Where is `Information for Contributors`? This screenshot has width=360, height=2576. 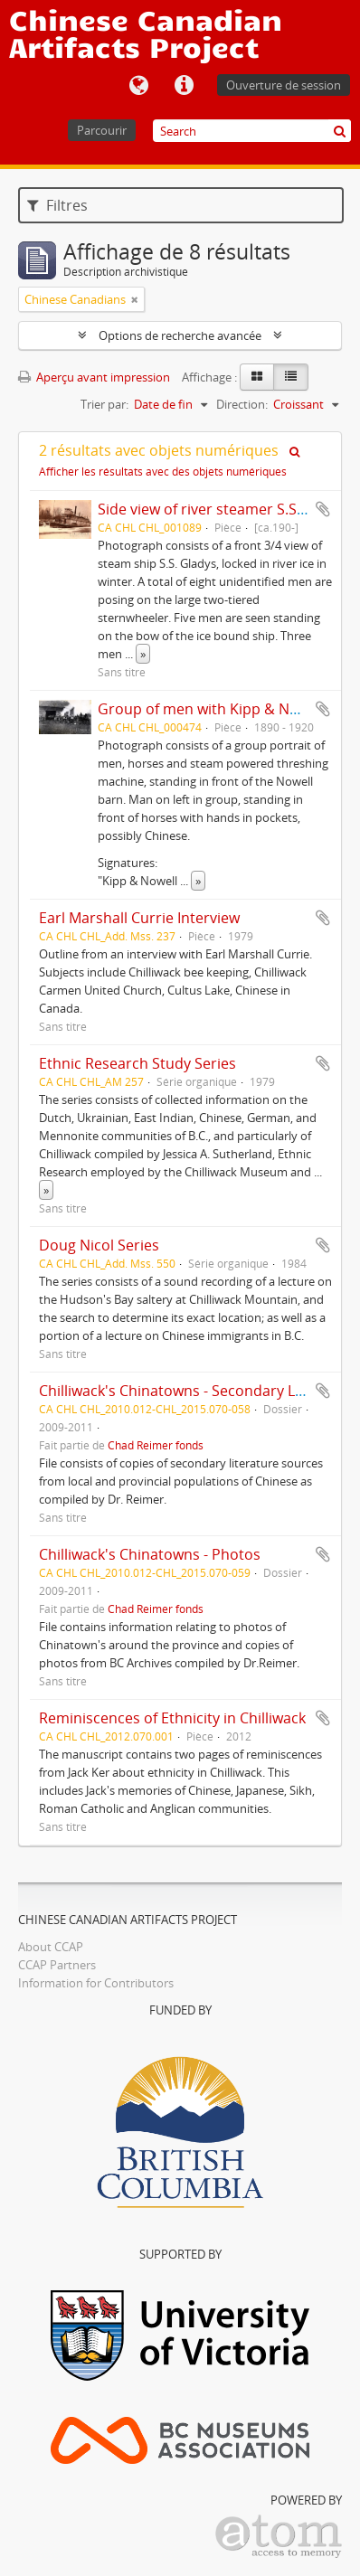 Information for Contributors is located at coordinates (96, 1983).